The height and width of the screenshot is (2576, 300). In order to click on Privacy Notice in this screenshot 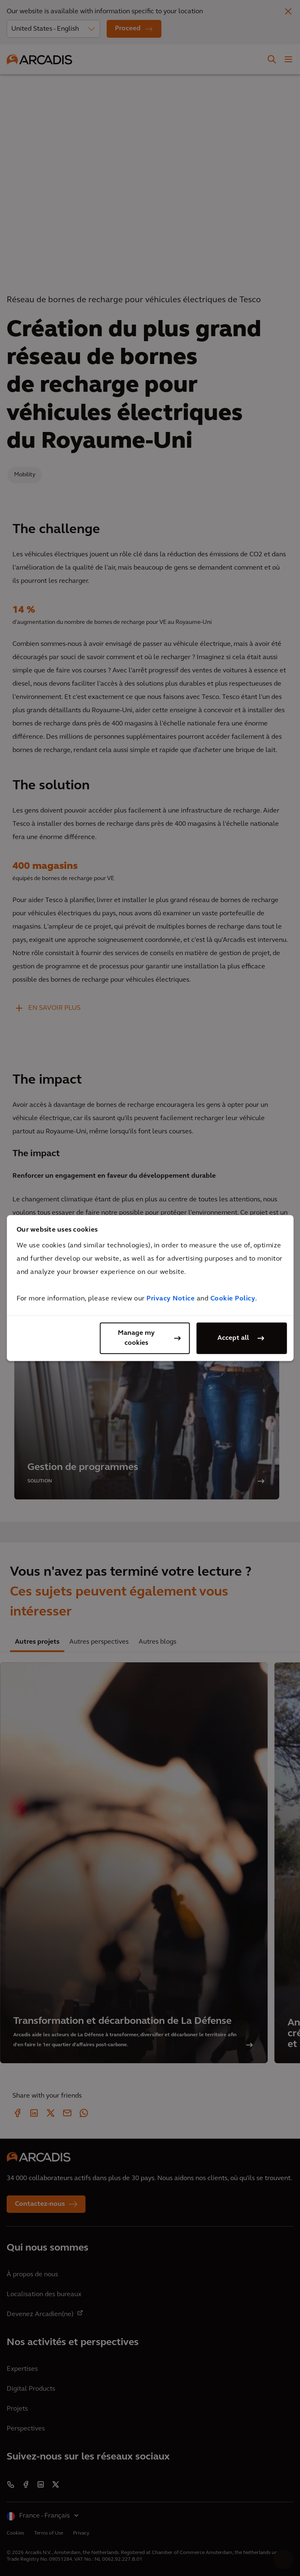, I will do `click(170, 1298)`.